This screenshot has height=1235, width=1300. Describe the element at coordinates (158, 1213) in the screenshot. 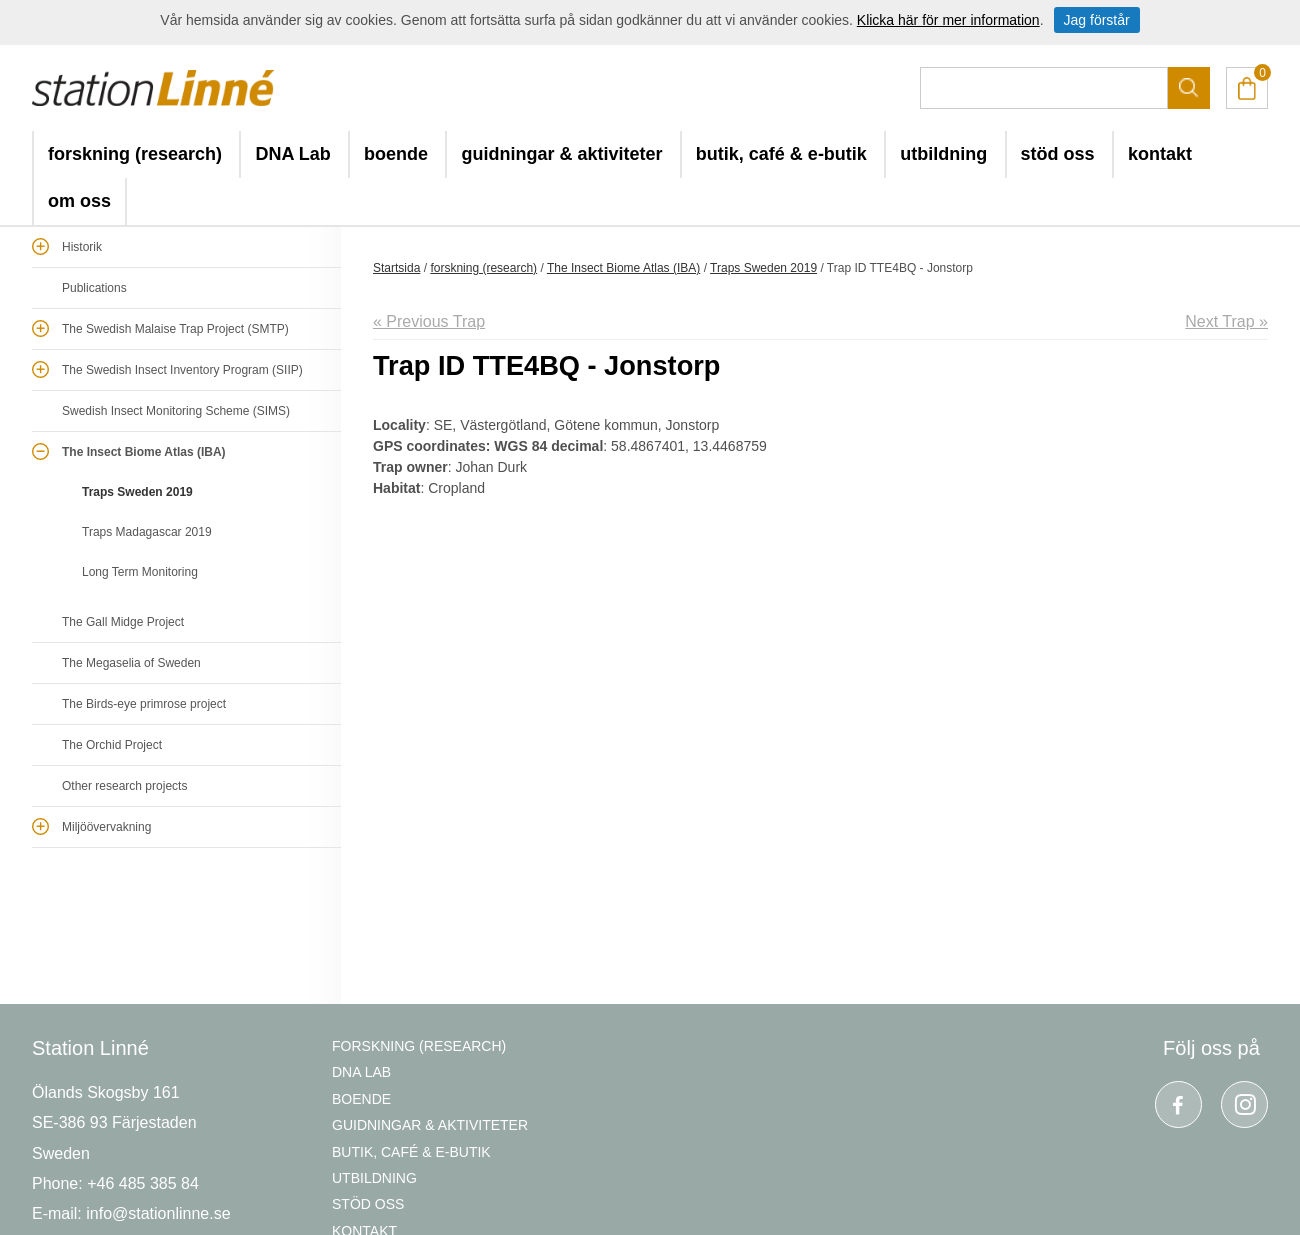

I see `info@stationlinne.se` at that location.